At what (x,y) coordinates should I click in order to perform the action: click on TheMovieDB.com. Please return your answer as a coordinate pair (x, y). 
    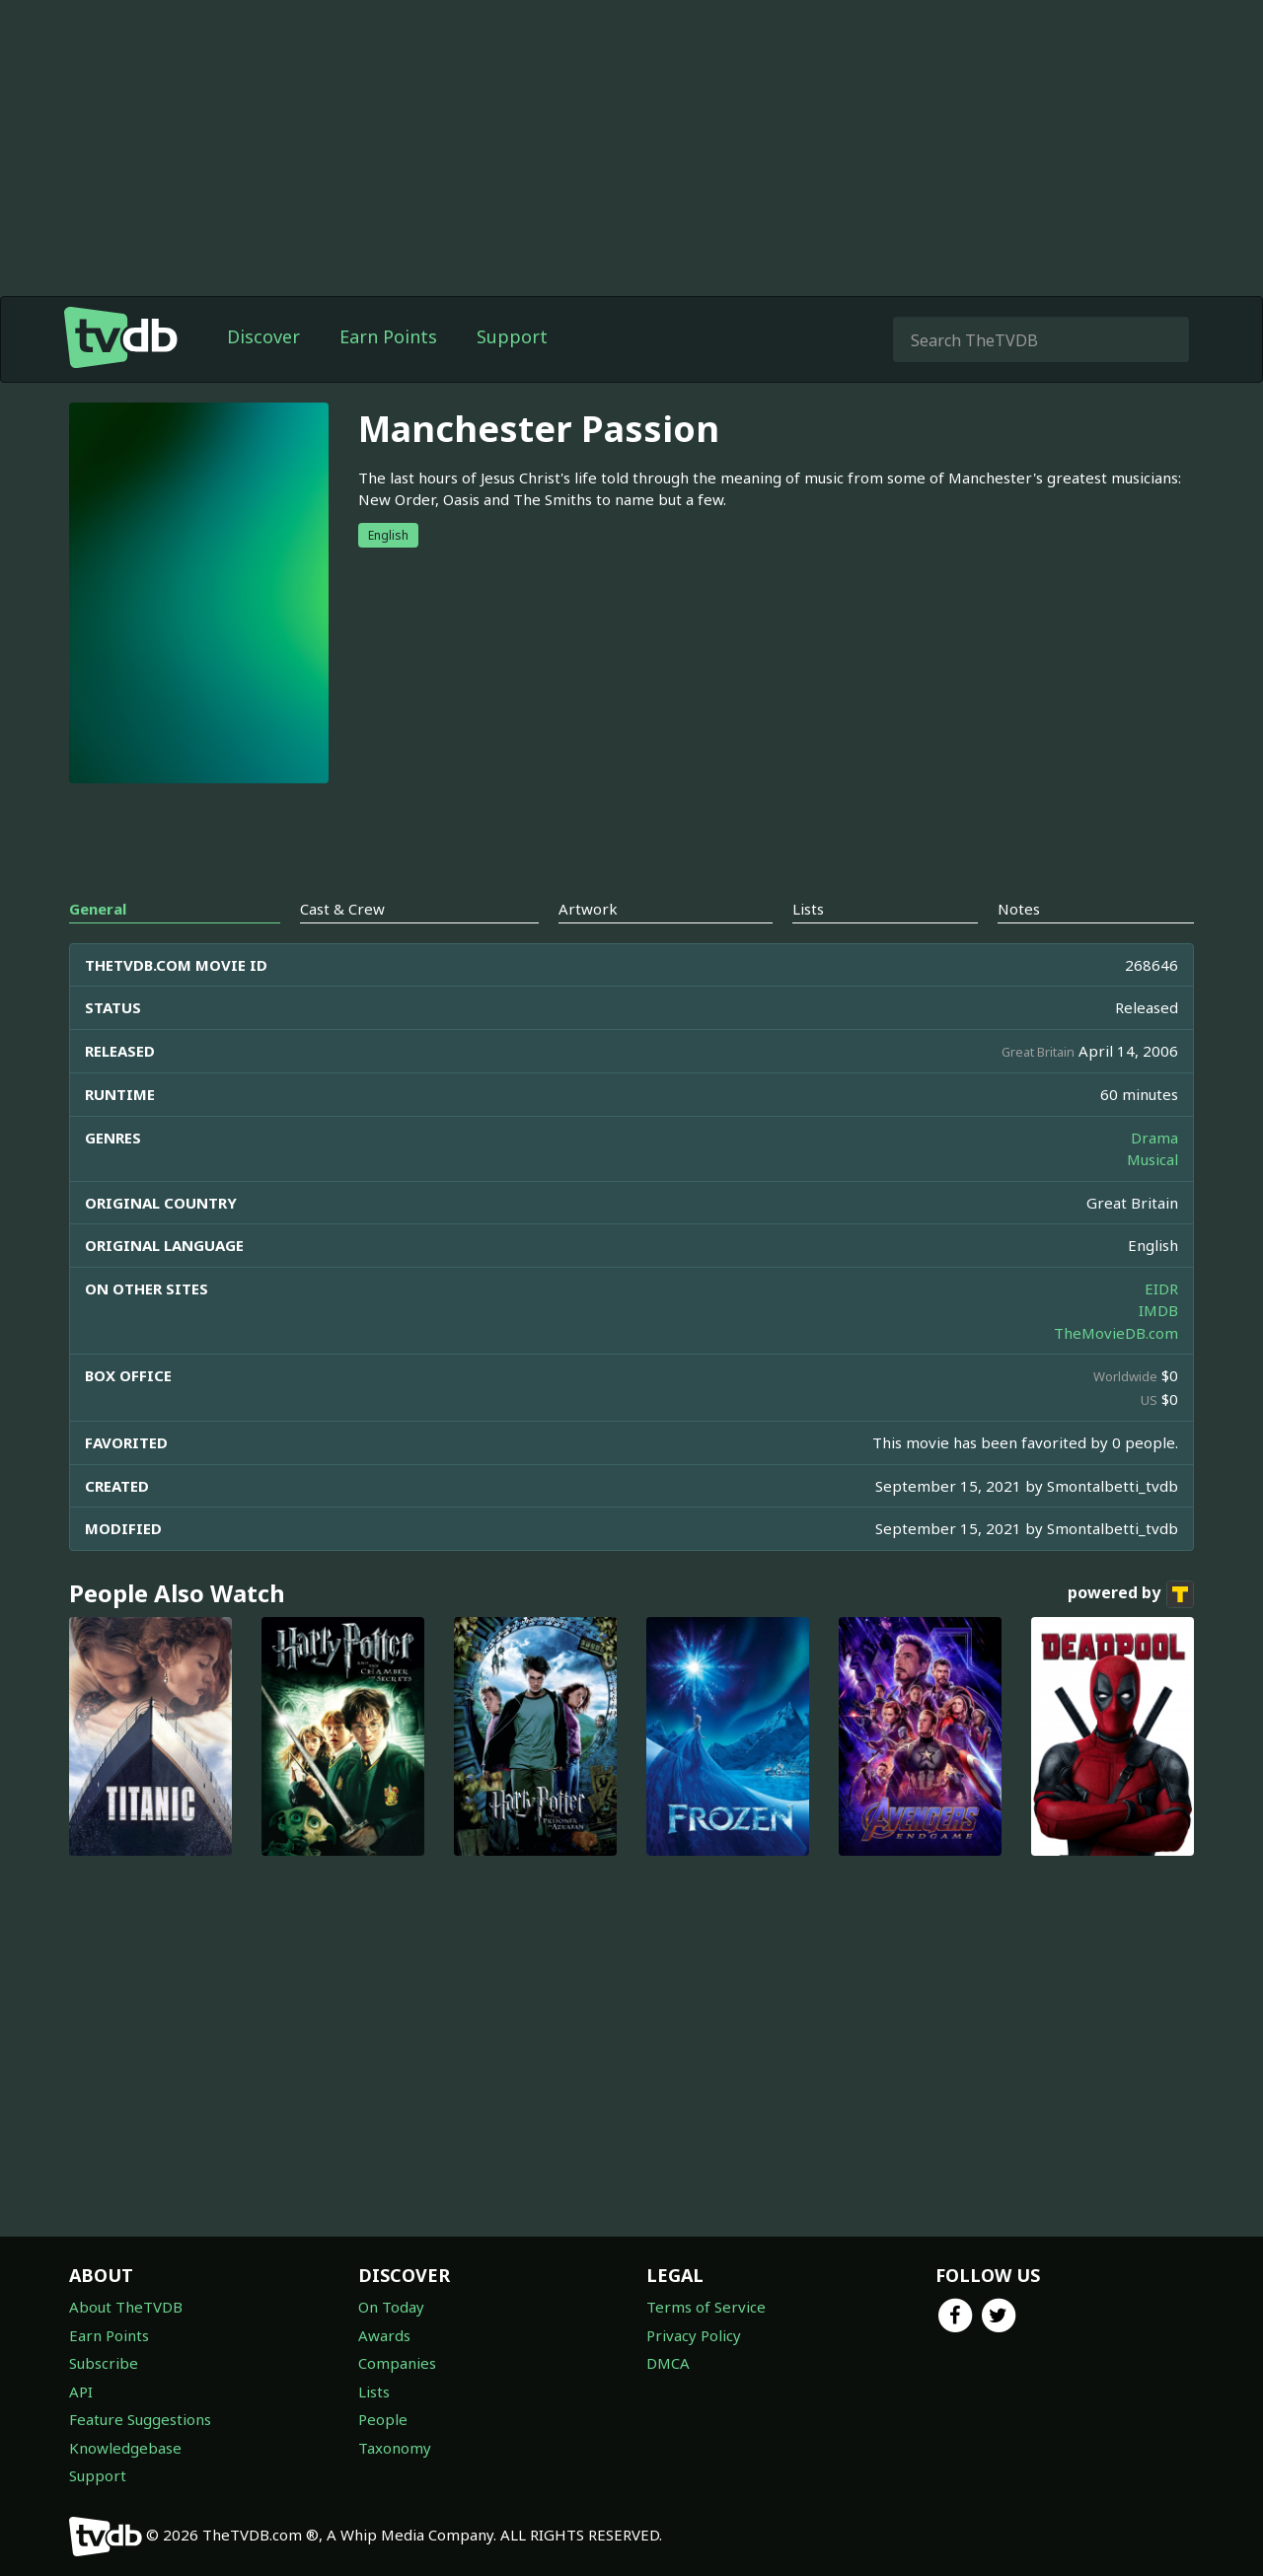
    Looking at the image, I should click on (1116, 1333).